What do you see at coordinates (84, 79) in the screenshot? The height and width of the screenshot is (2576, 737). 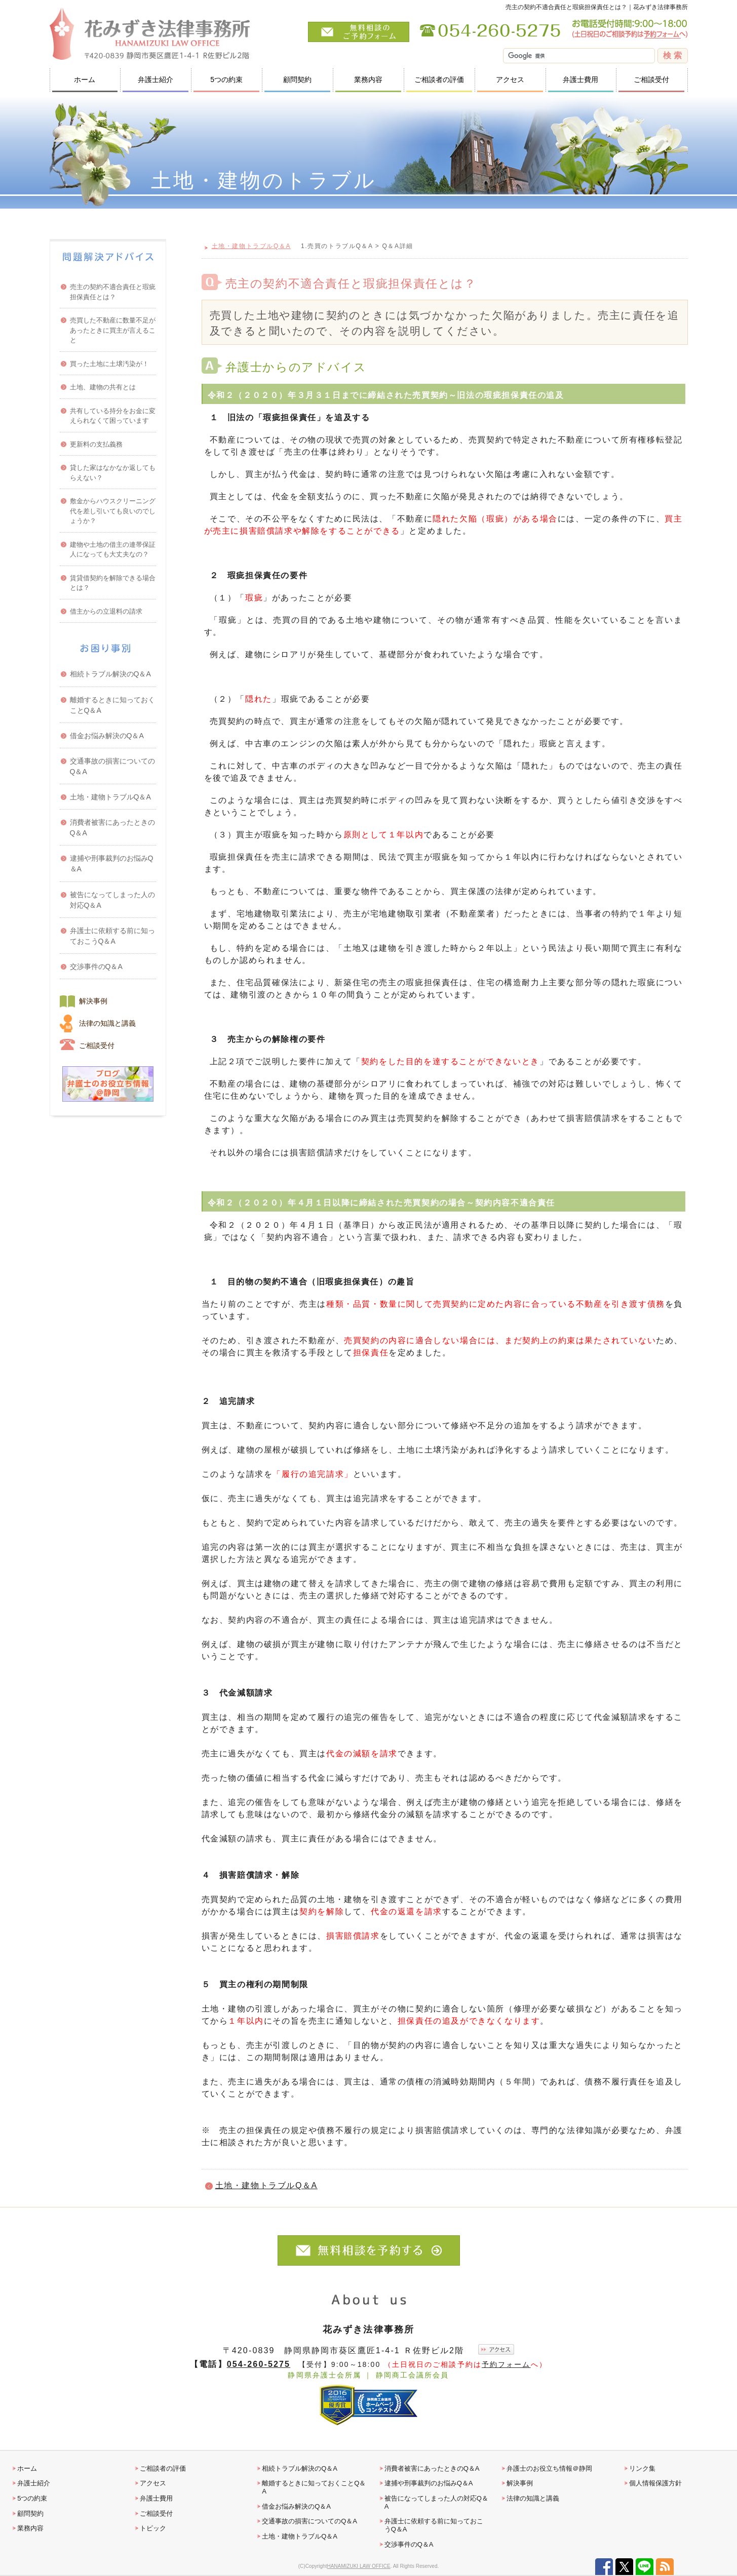 I see `ホーム` at bounding box center [84, 79].